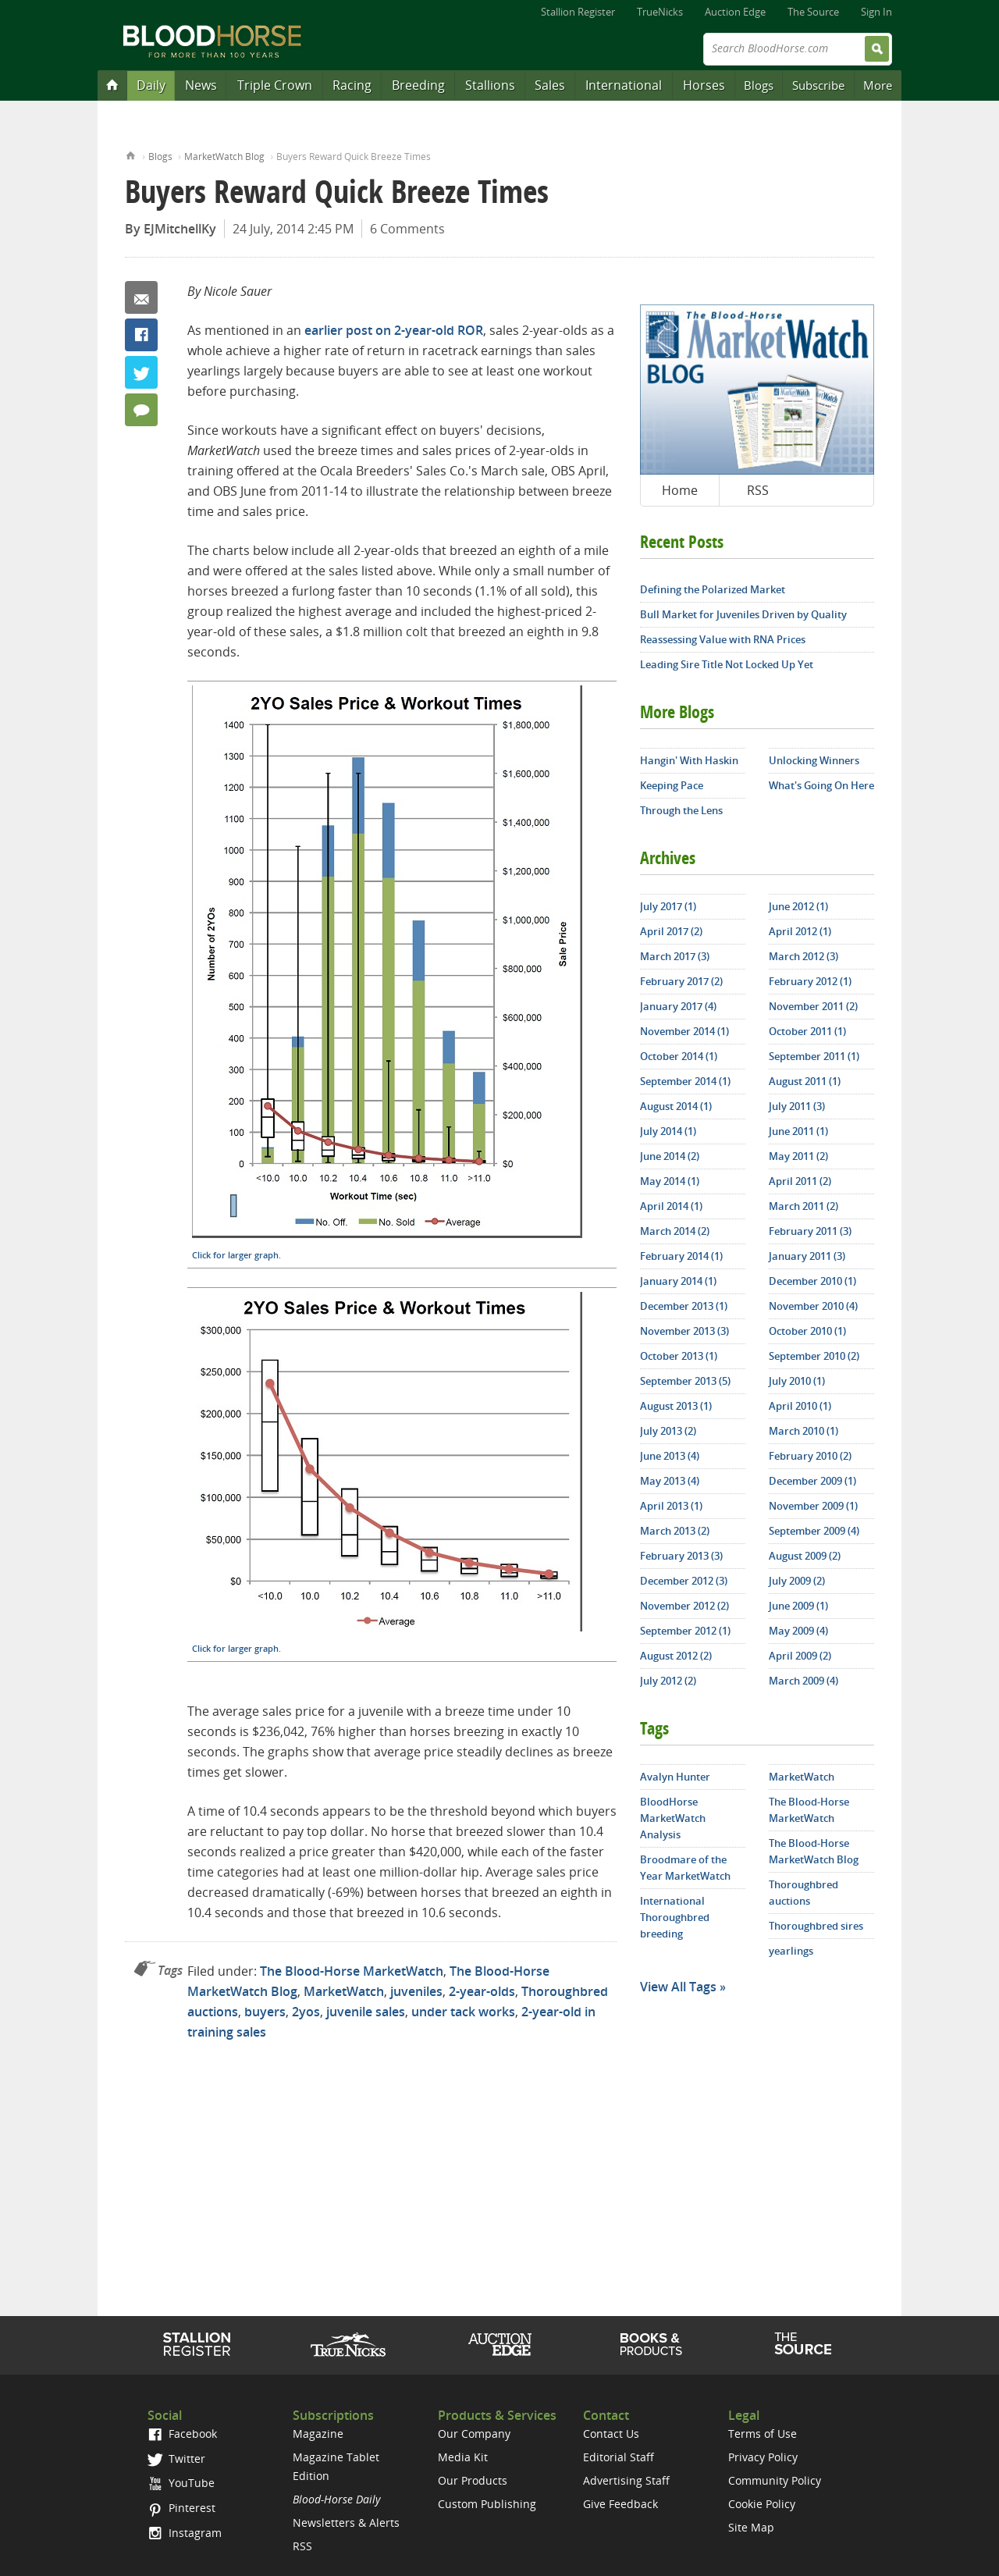 The image size is (999, 2576). What do you see at coordinates (704, 85) in the screenshot?
I see `Horses` at bounding box center [704, 85].